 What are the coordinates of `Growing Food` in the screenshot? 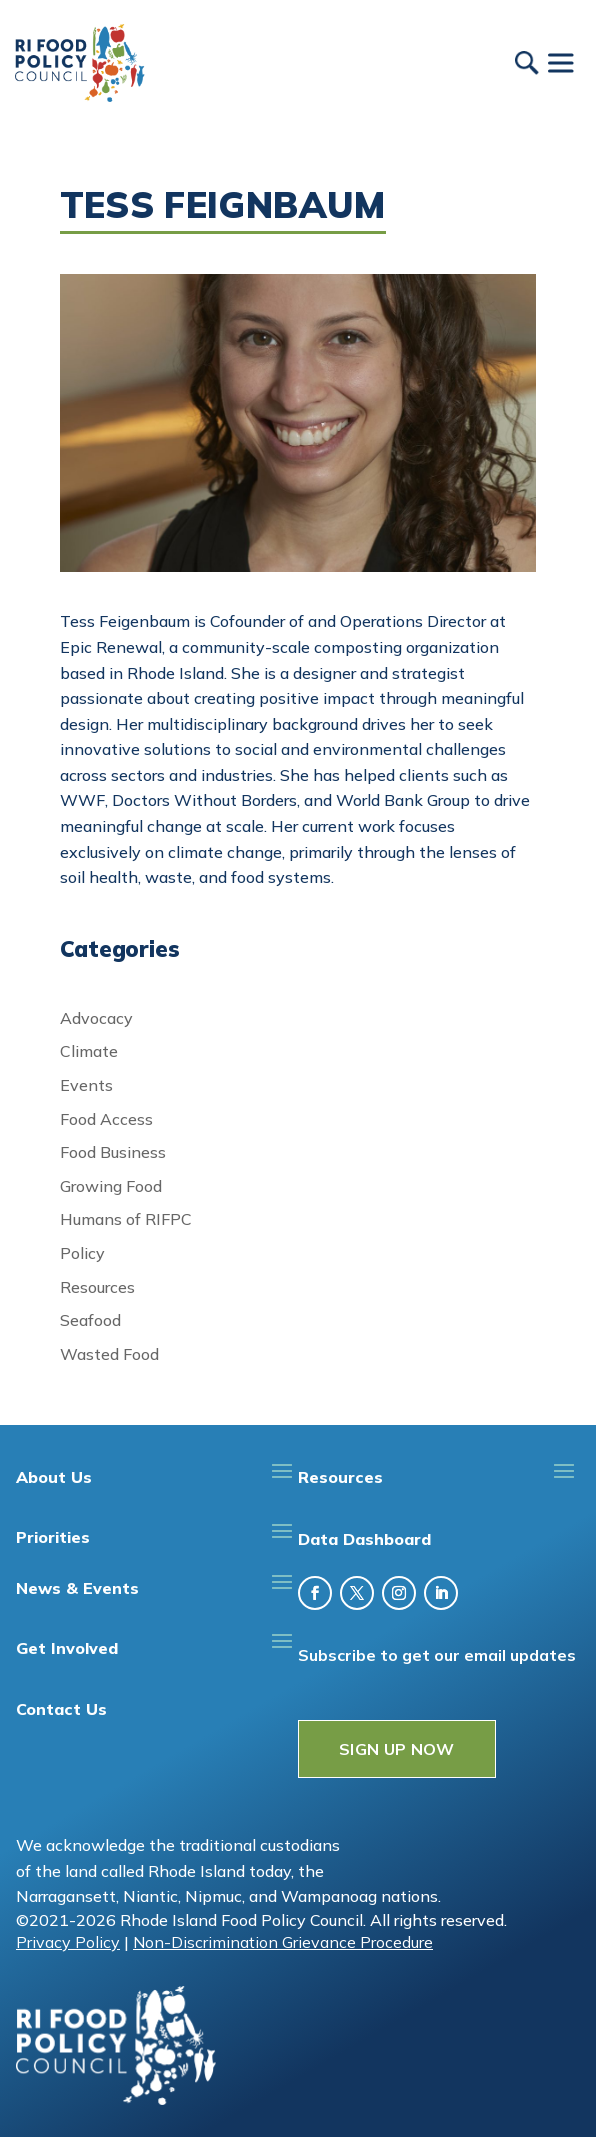 It's located at (111, 1186).